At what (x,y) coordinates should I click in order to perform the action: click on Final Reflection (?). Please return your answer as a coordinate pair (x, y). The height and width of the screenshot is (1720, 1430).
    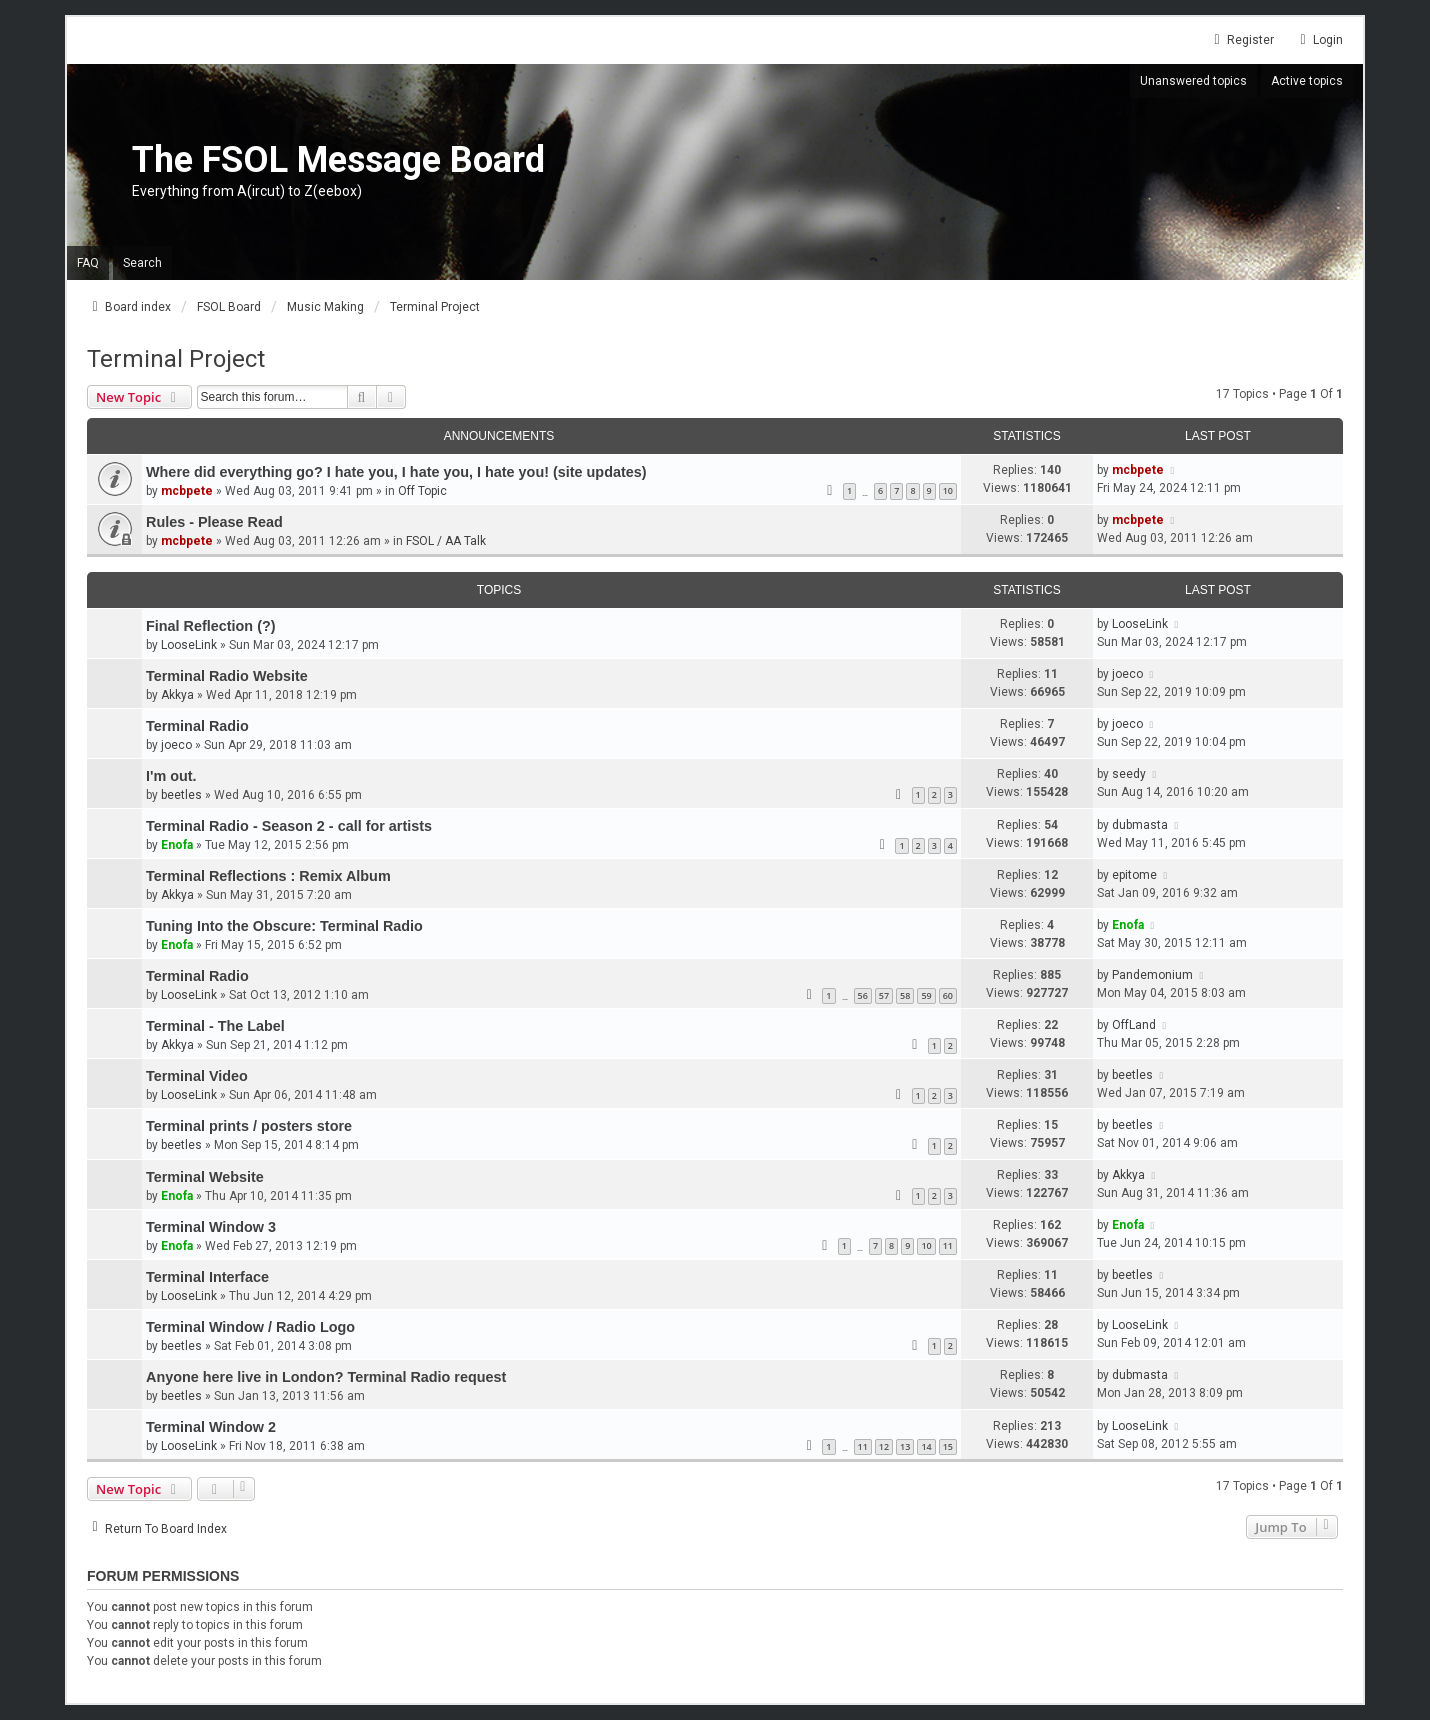
    Looking at the image, I should click on (211, 626).